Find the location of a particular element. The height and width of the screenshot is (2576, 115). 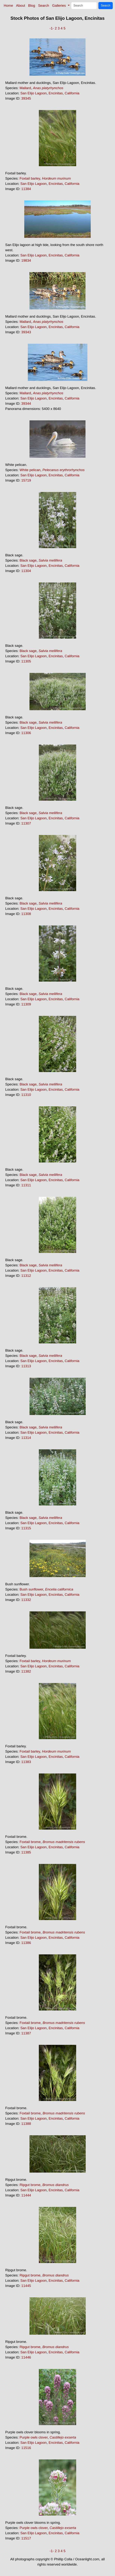

11388 is located at coordinates (26, 2124).